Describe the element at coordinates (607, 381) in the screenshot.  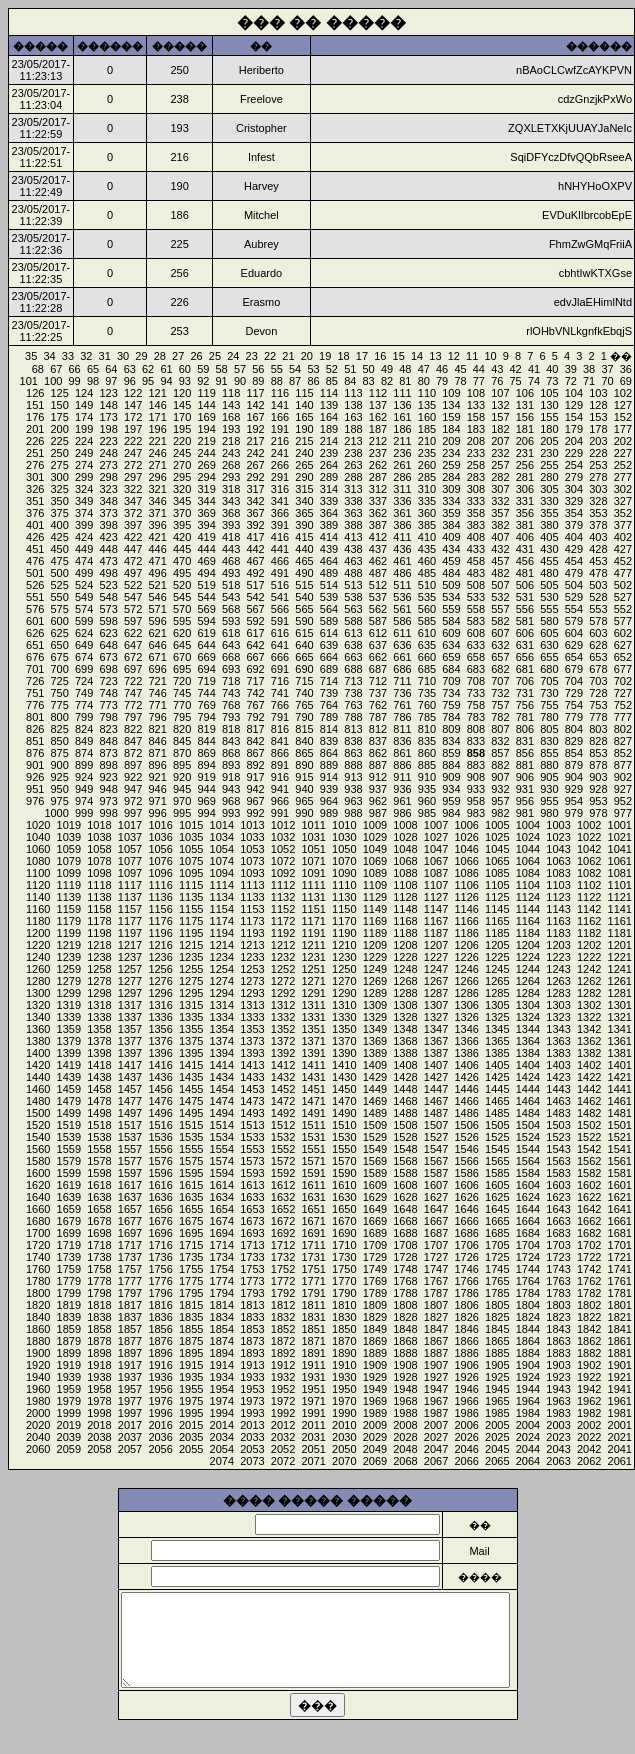
I see `70` at that location.